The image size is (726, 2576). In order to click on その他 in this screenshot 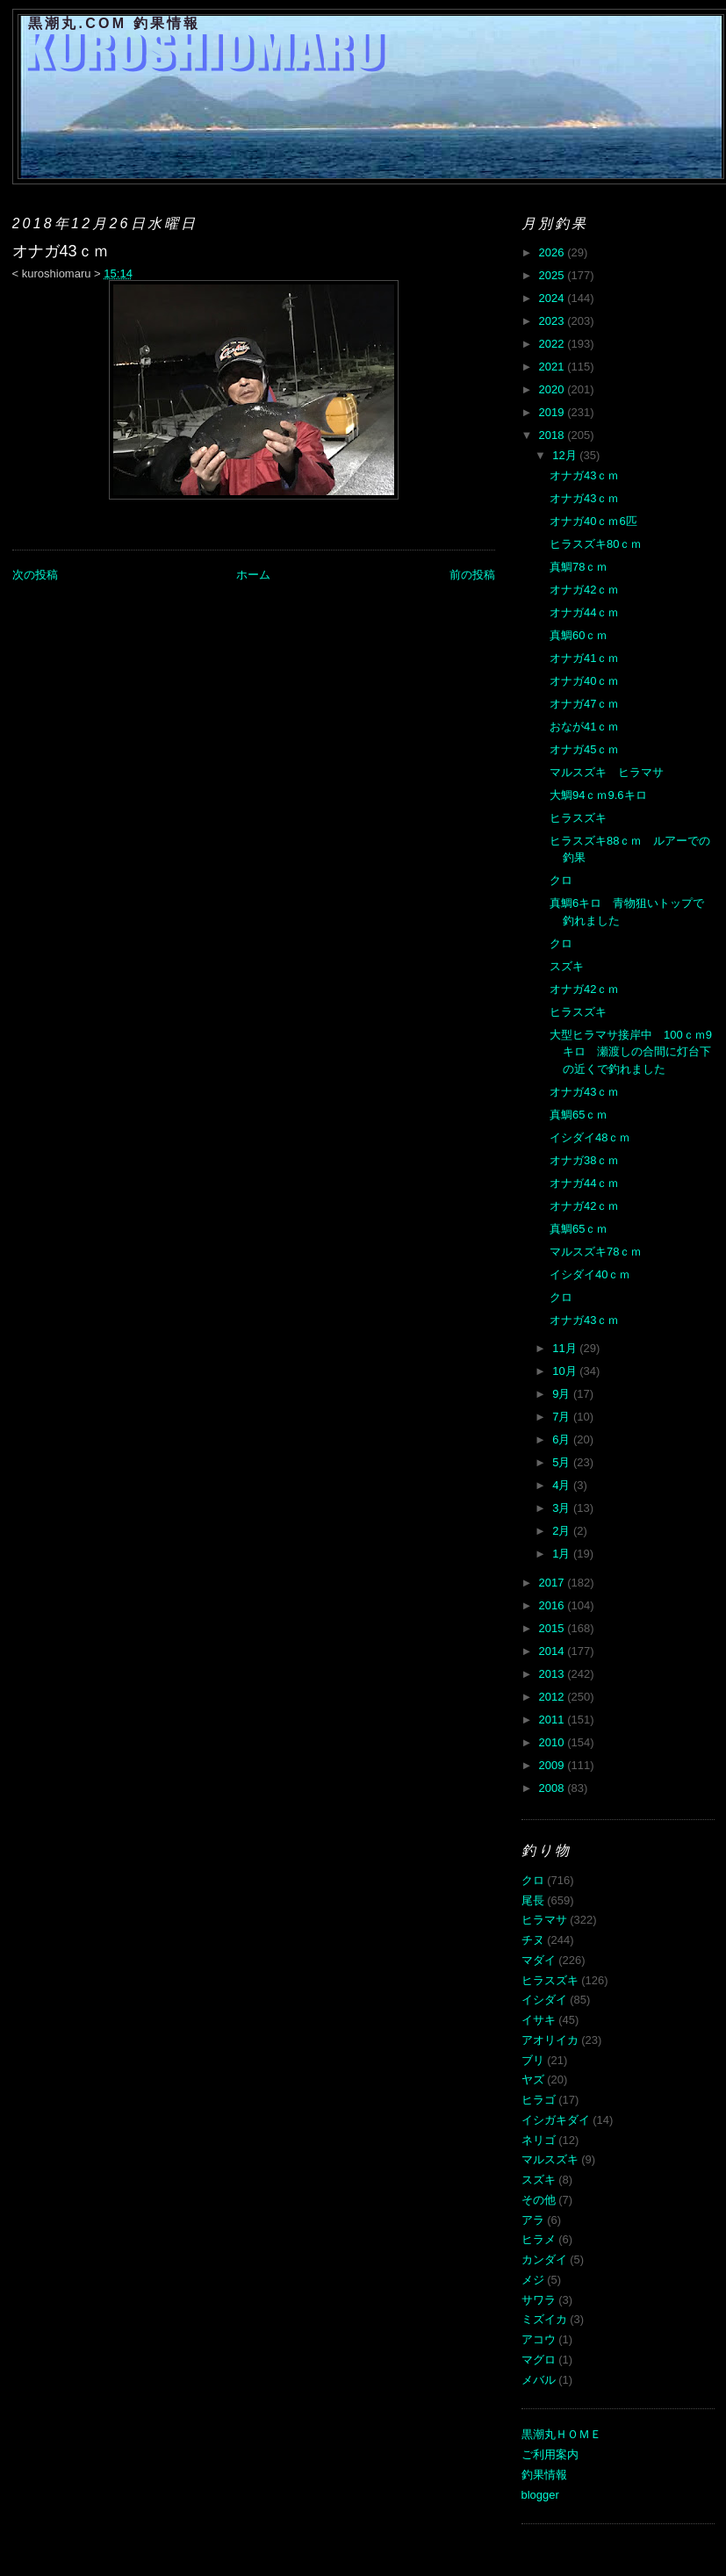, I will do `click(538, 2199)`.